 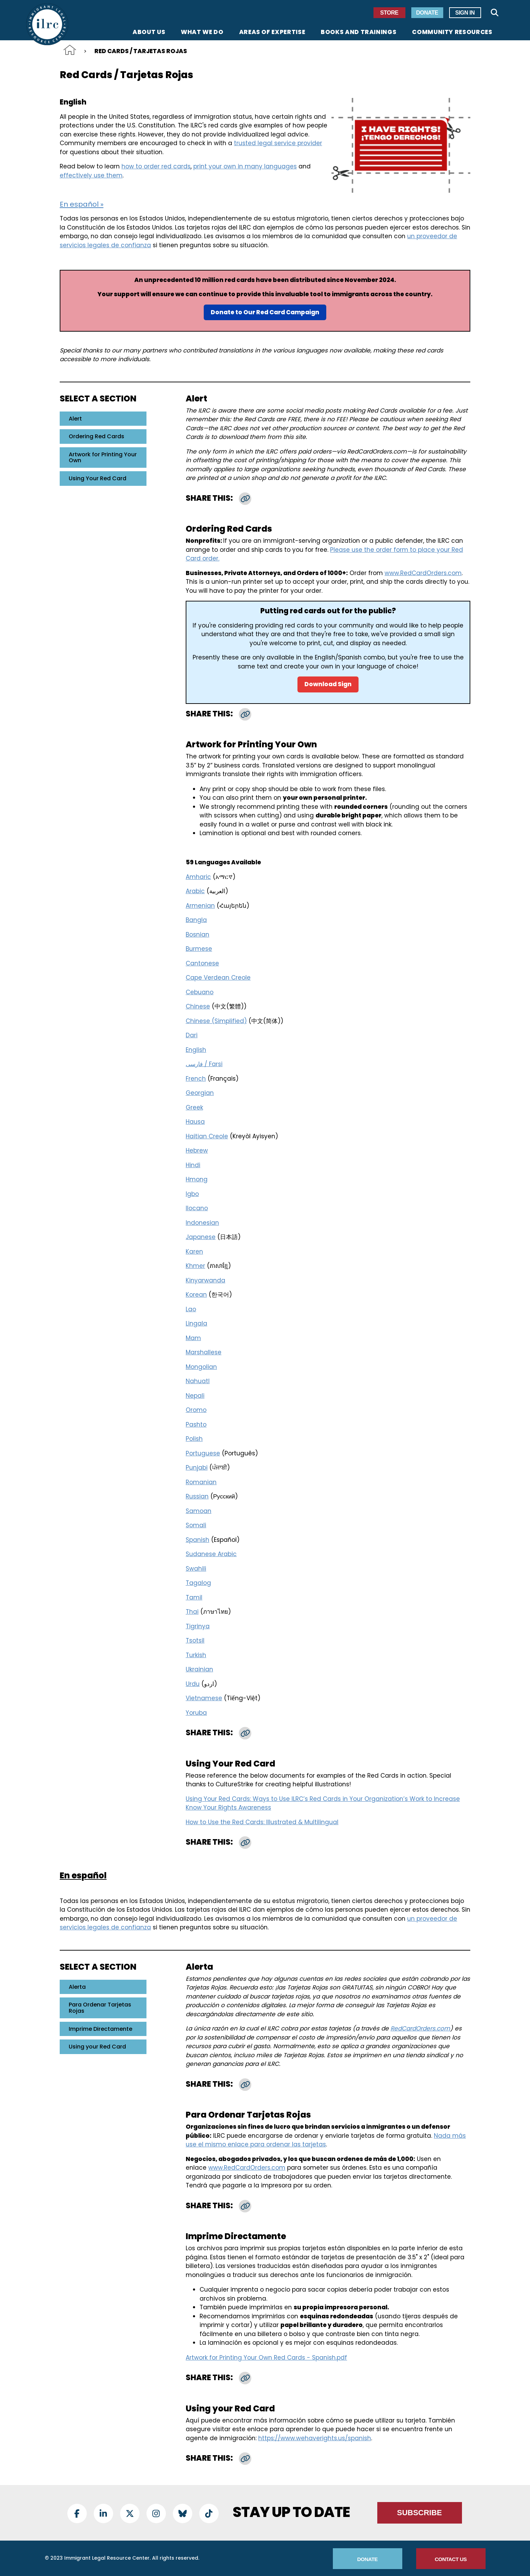 I want to click on Alerta, so click(x=77, y=1987).